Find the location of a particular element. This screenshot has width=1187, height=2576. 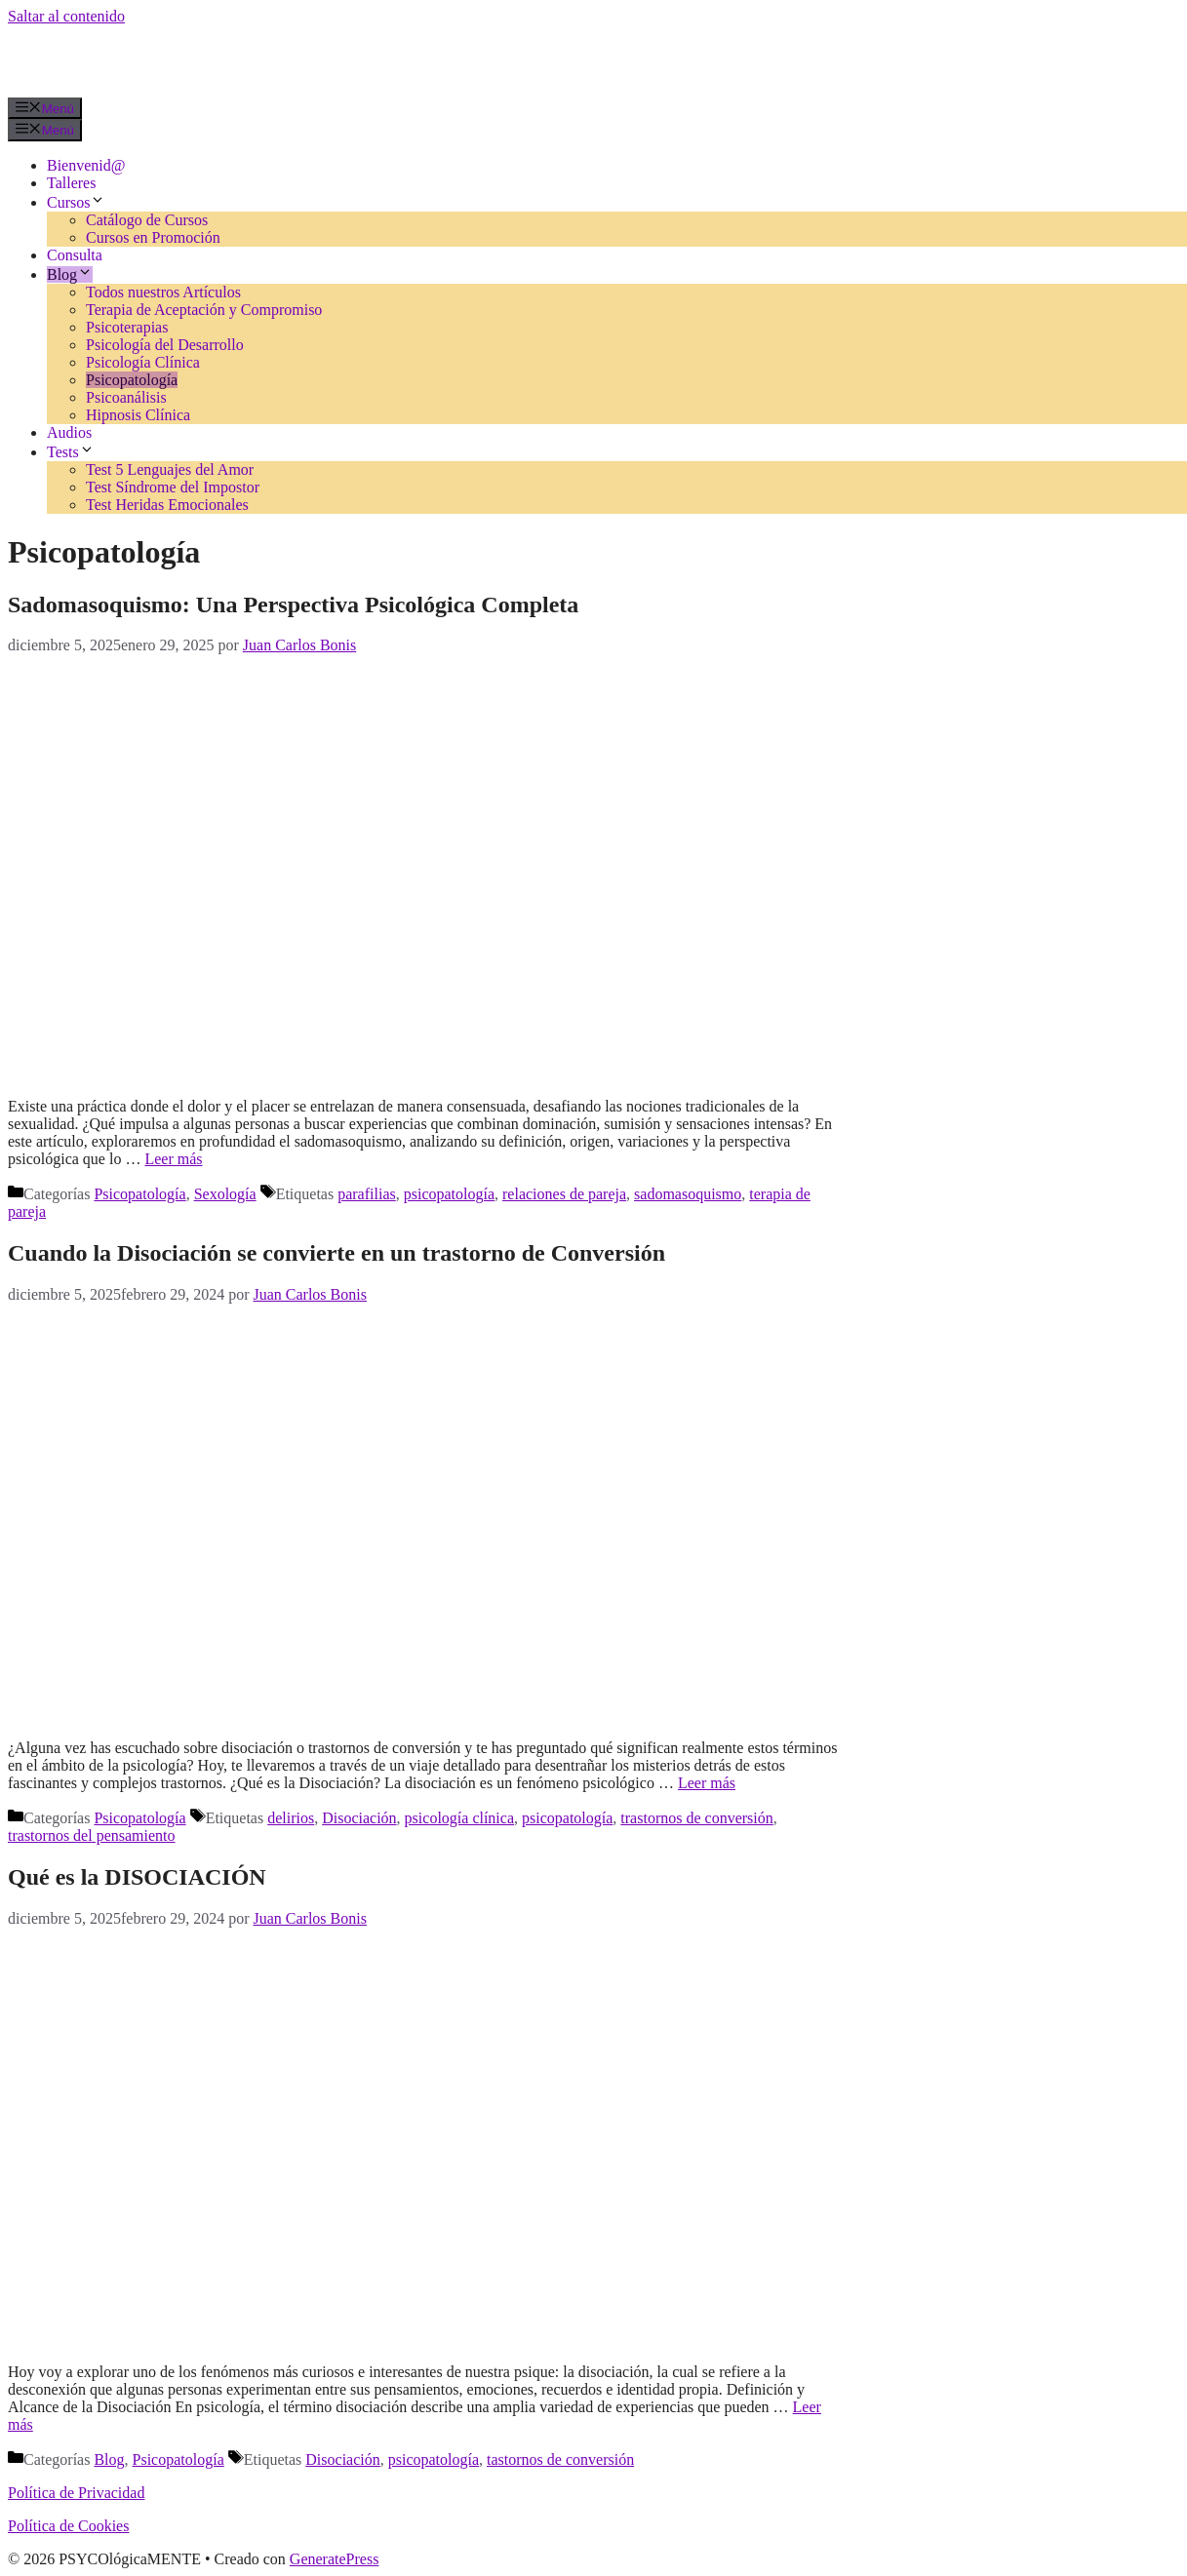

Política de Cookies is located at coordinates (68, 2525).